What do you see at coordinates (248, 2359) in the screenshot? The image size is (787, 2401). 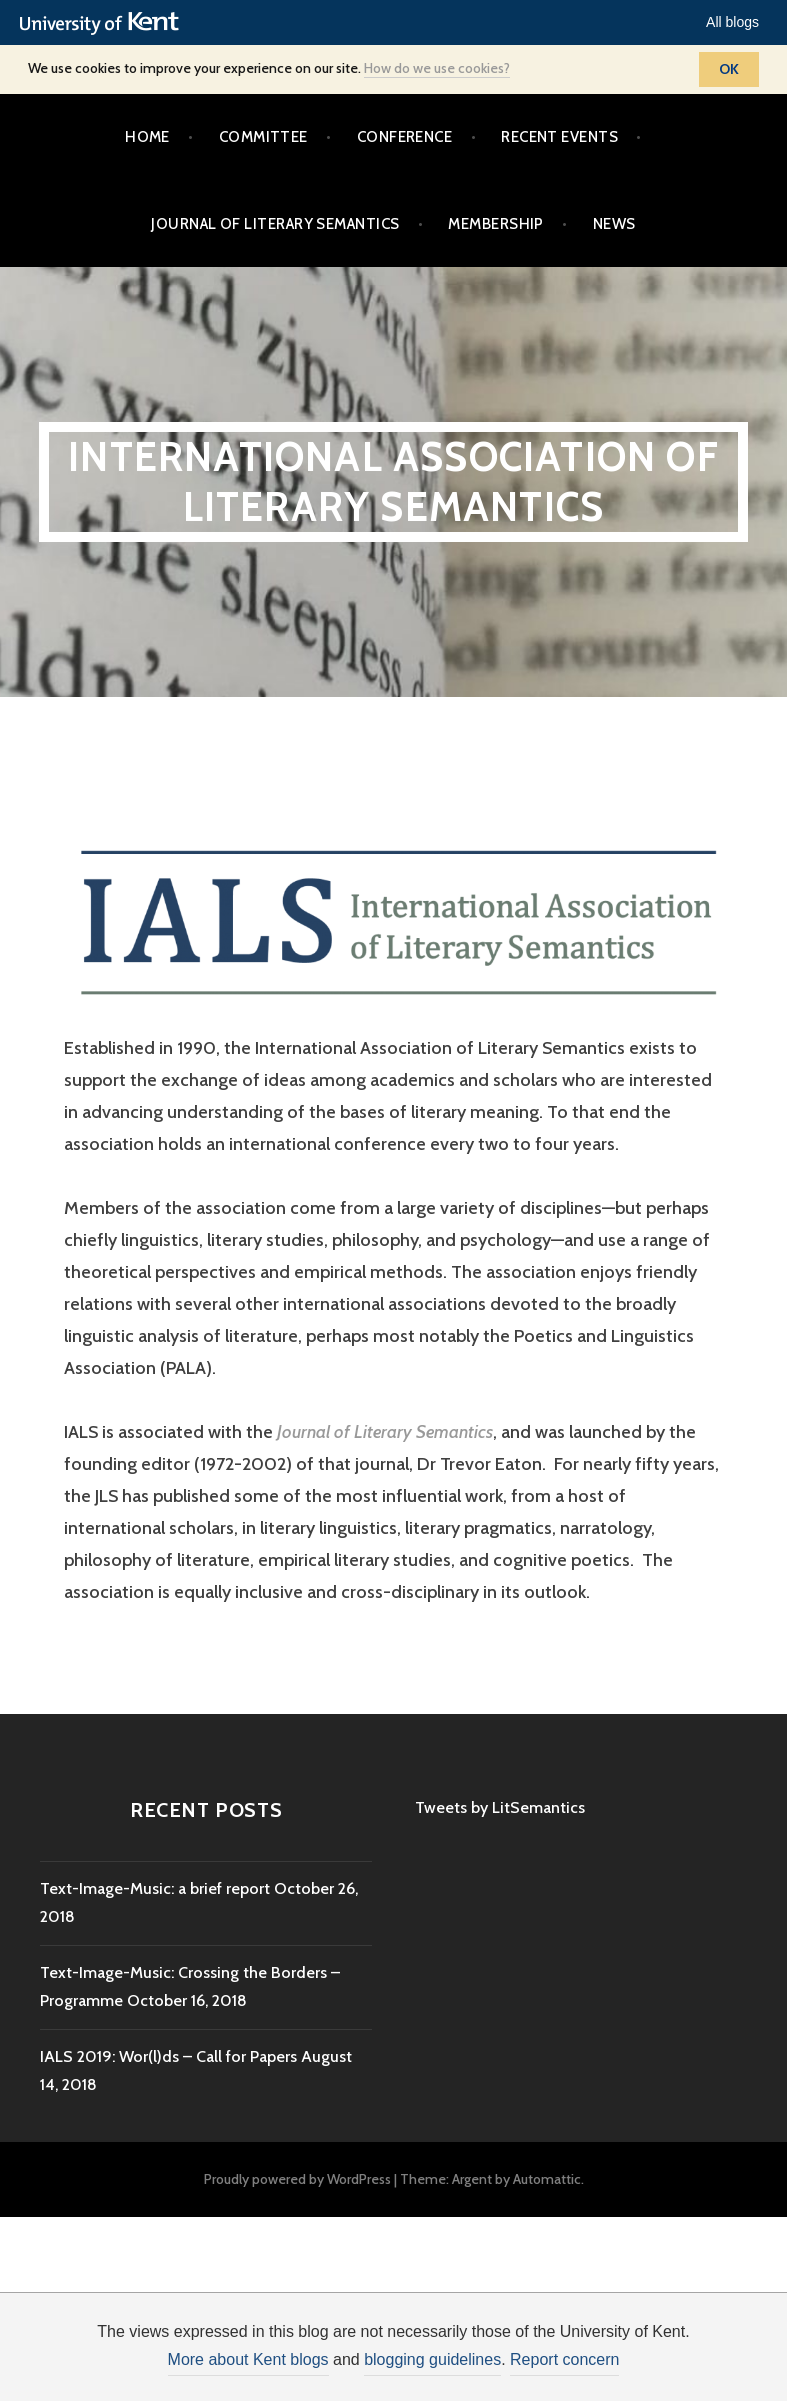 I see `More about Kent blogs` at bounding box center [248, 2359].